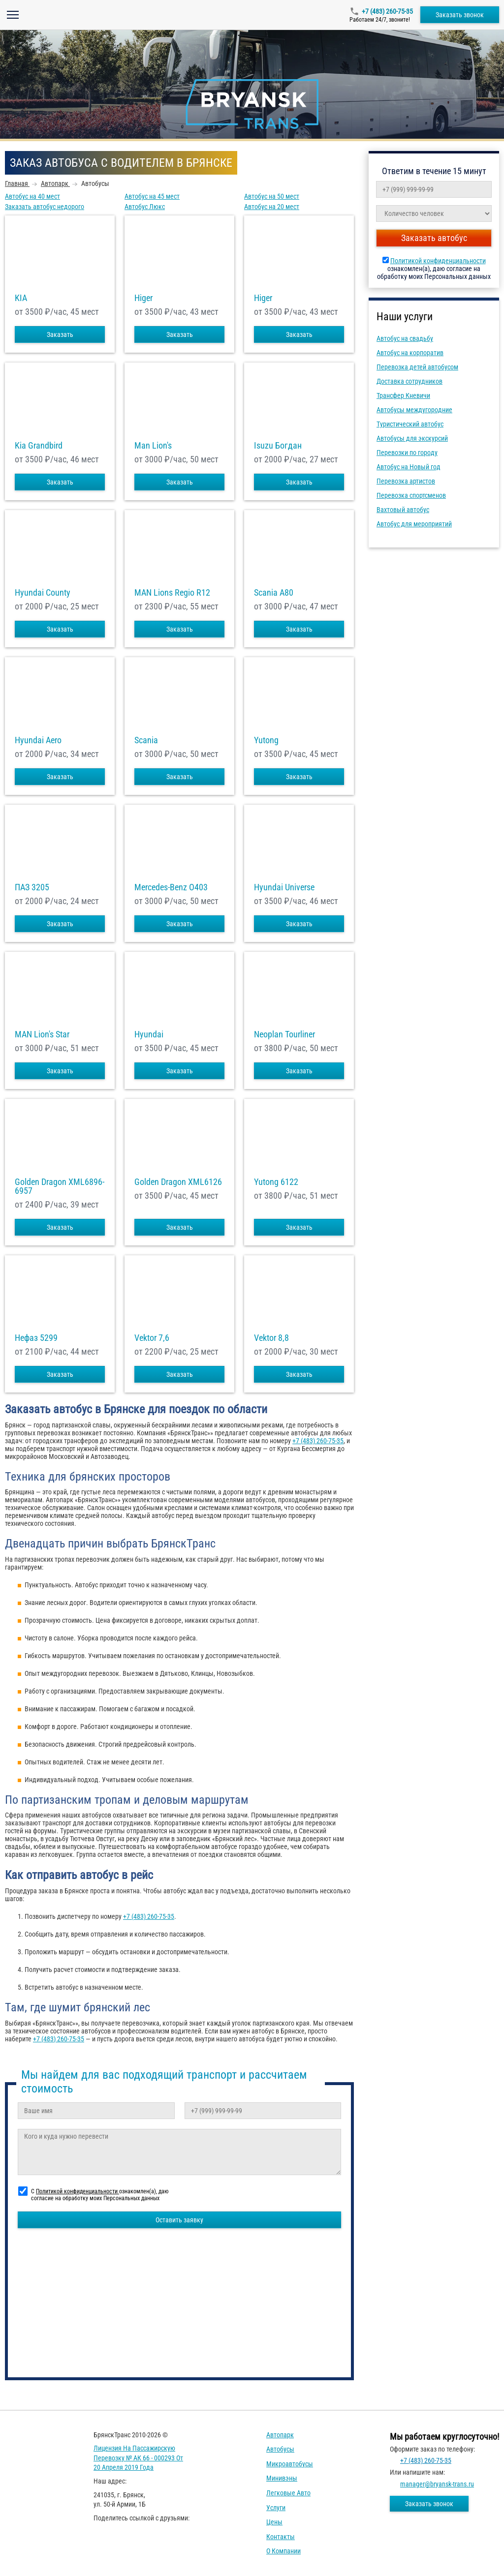  I want to click on Туристический автобус, so click(410, 424).